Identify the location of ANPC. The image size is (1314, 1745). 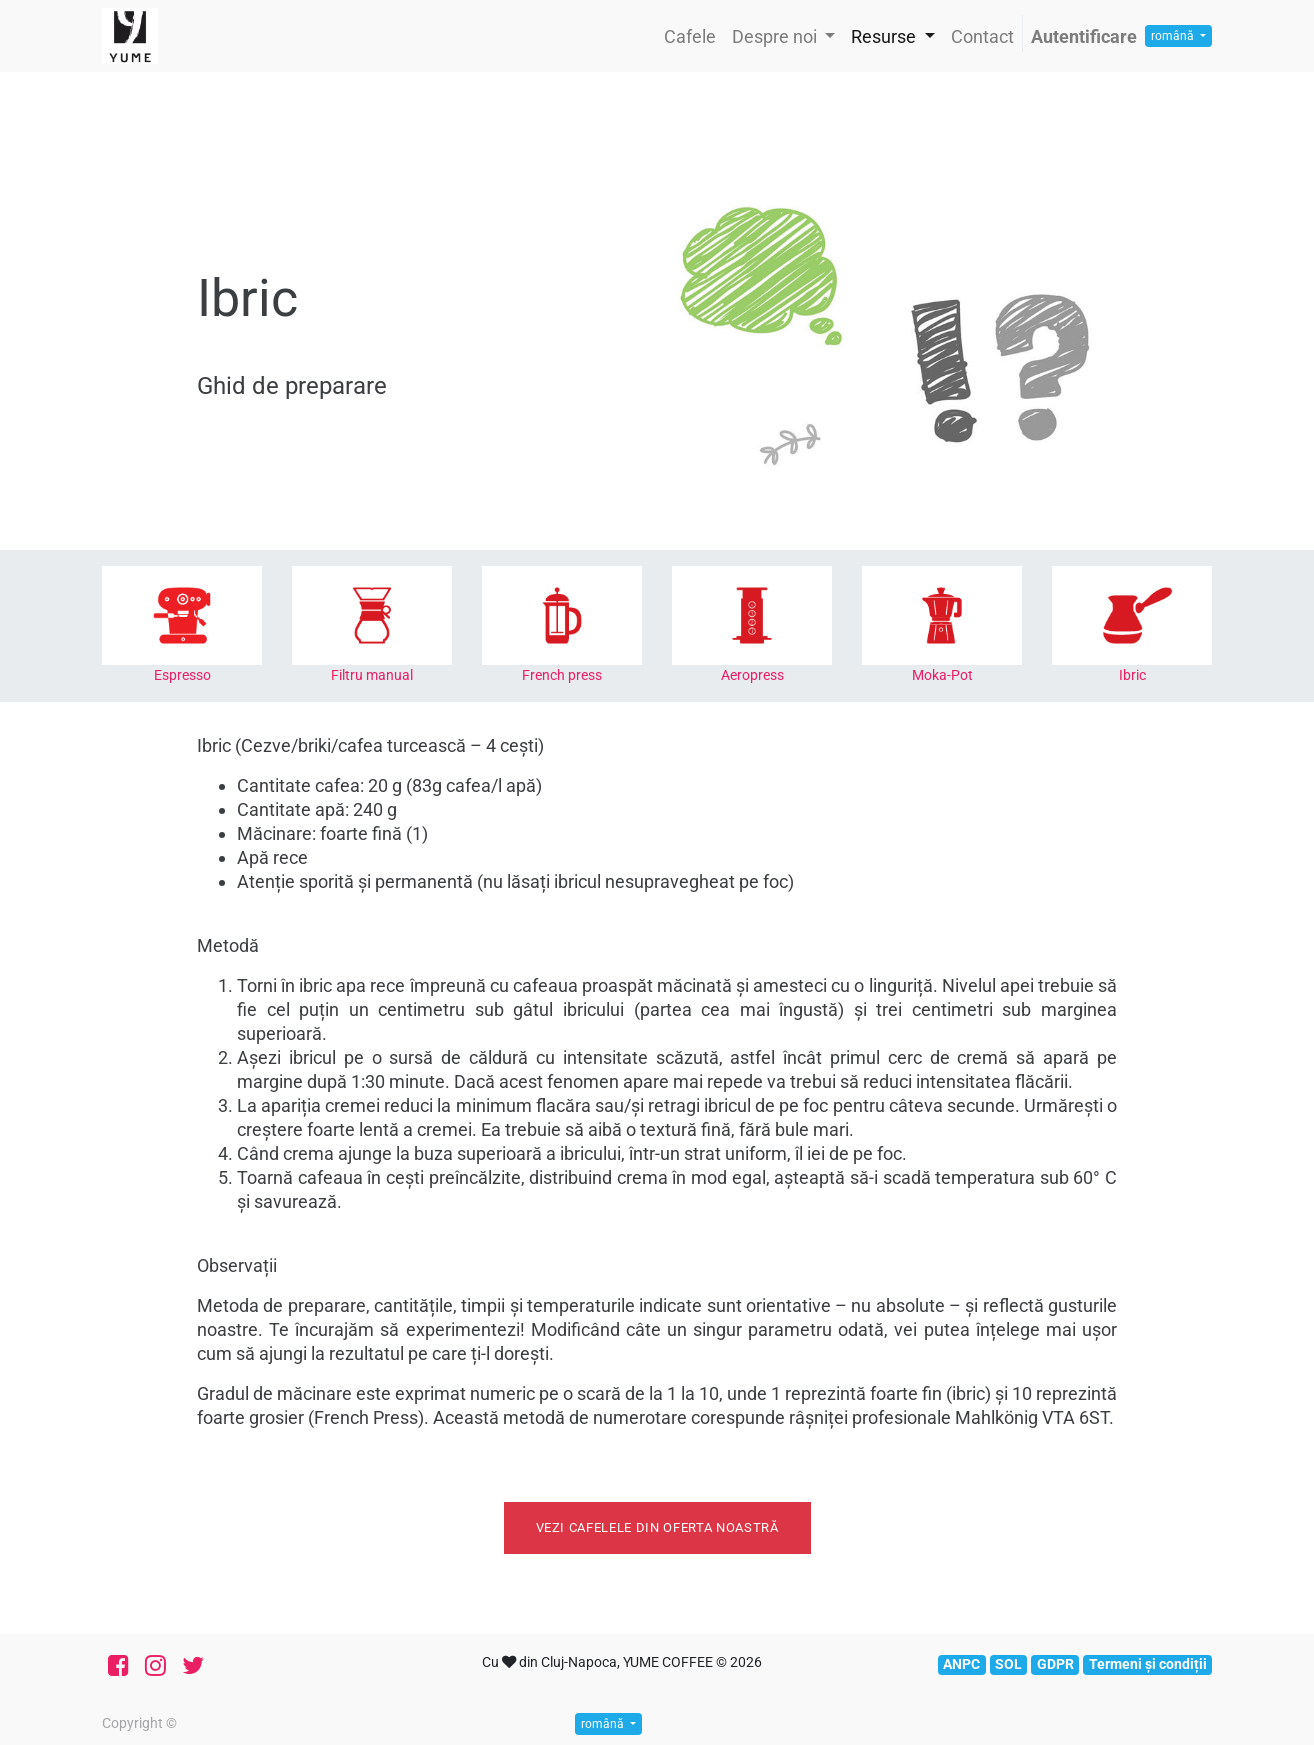
(961, 1664).